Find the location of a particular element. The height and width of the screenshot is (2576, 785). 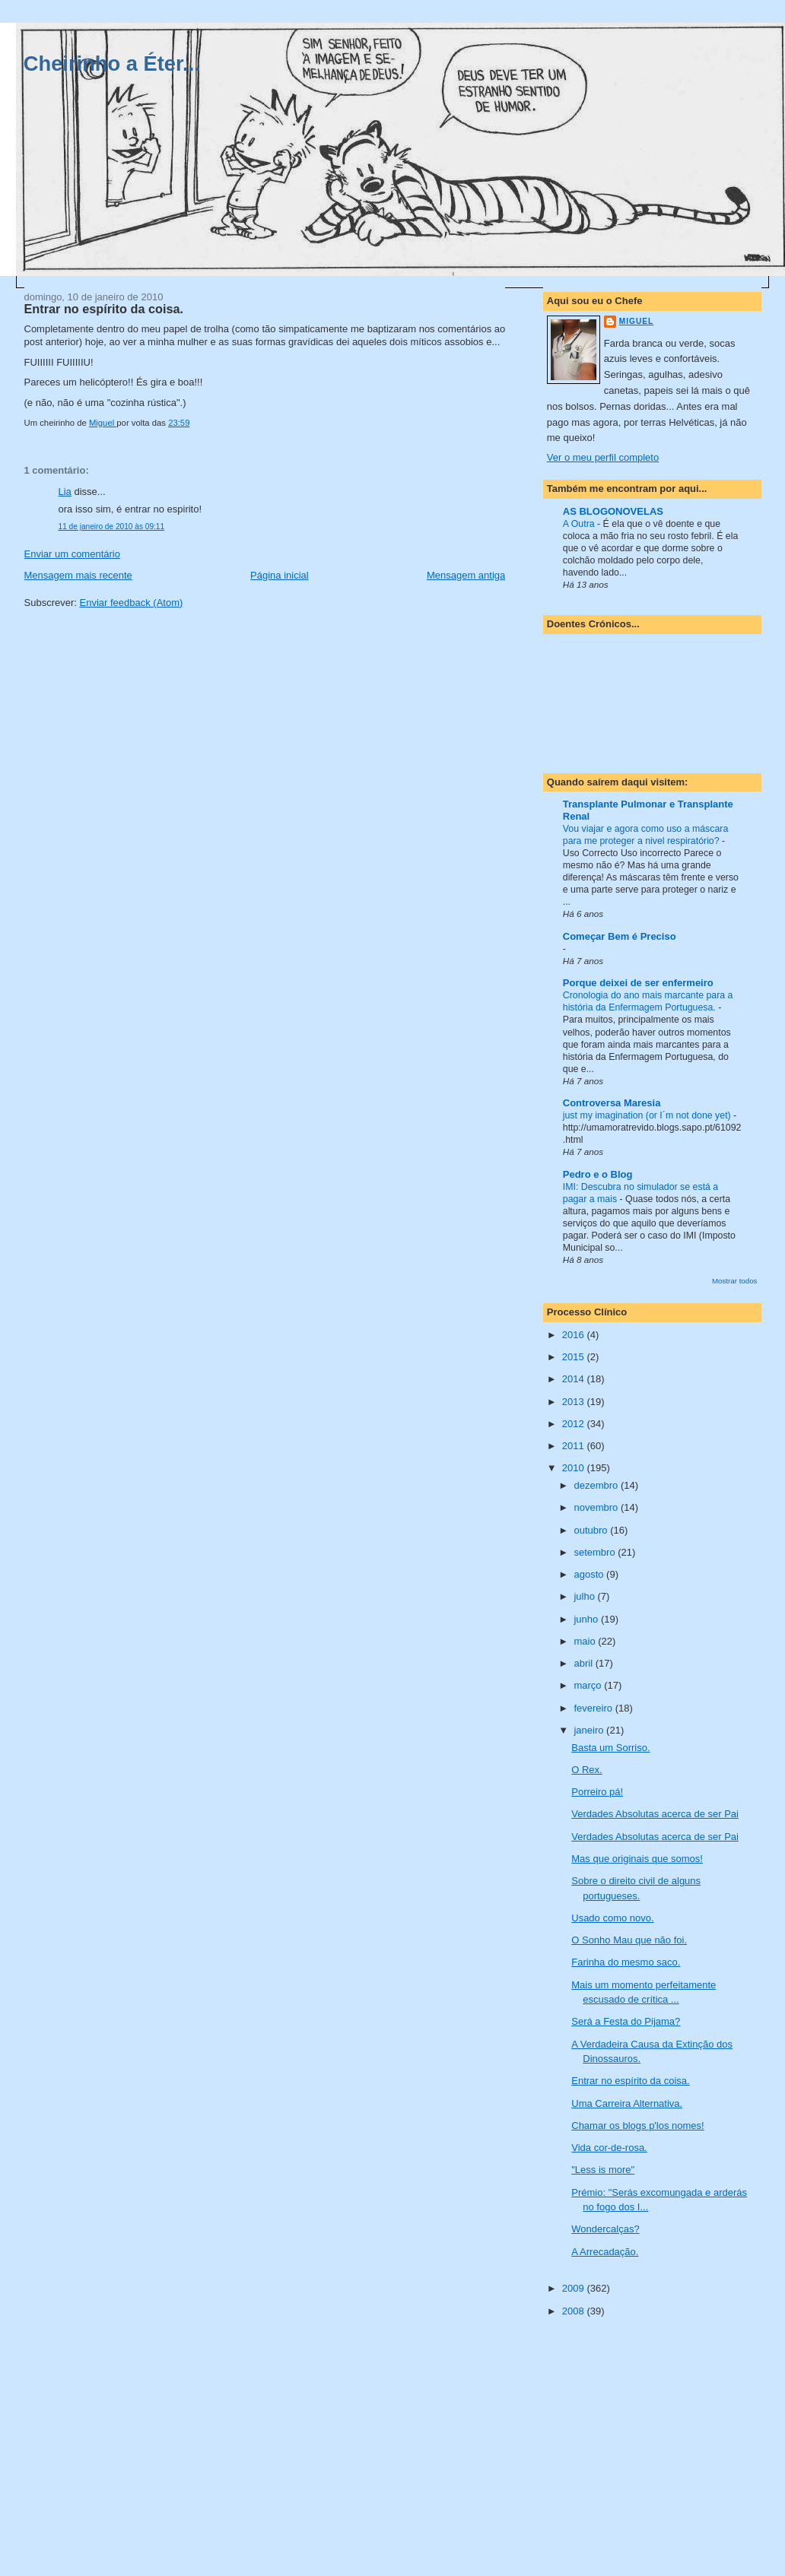

Controversa Maresia is located at coordinates (612, 1103).